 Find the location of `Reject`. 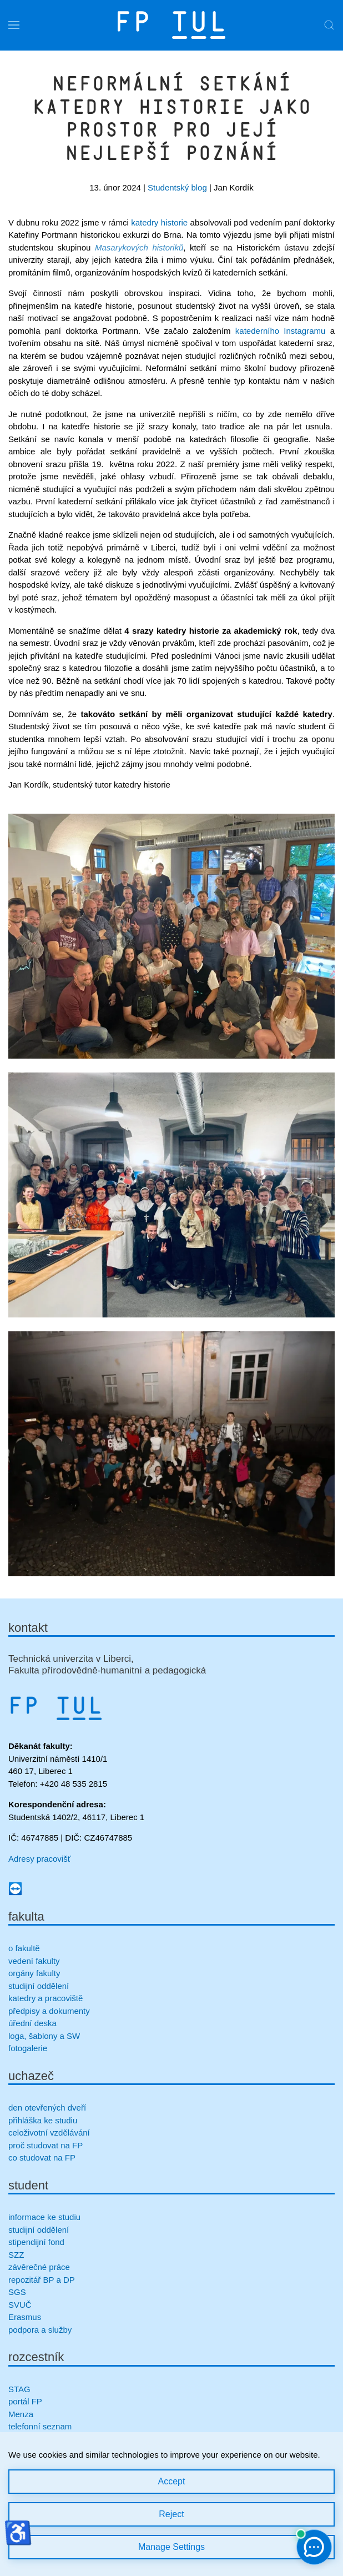

Reject is located at coordinates (171, 2514).